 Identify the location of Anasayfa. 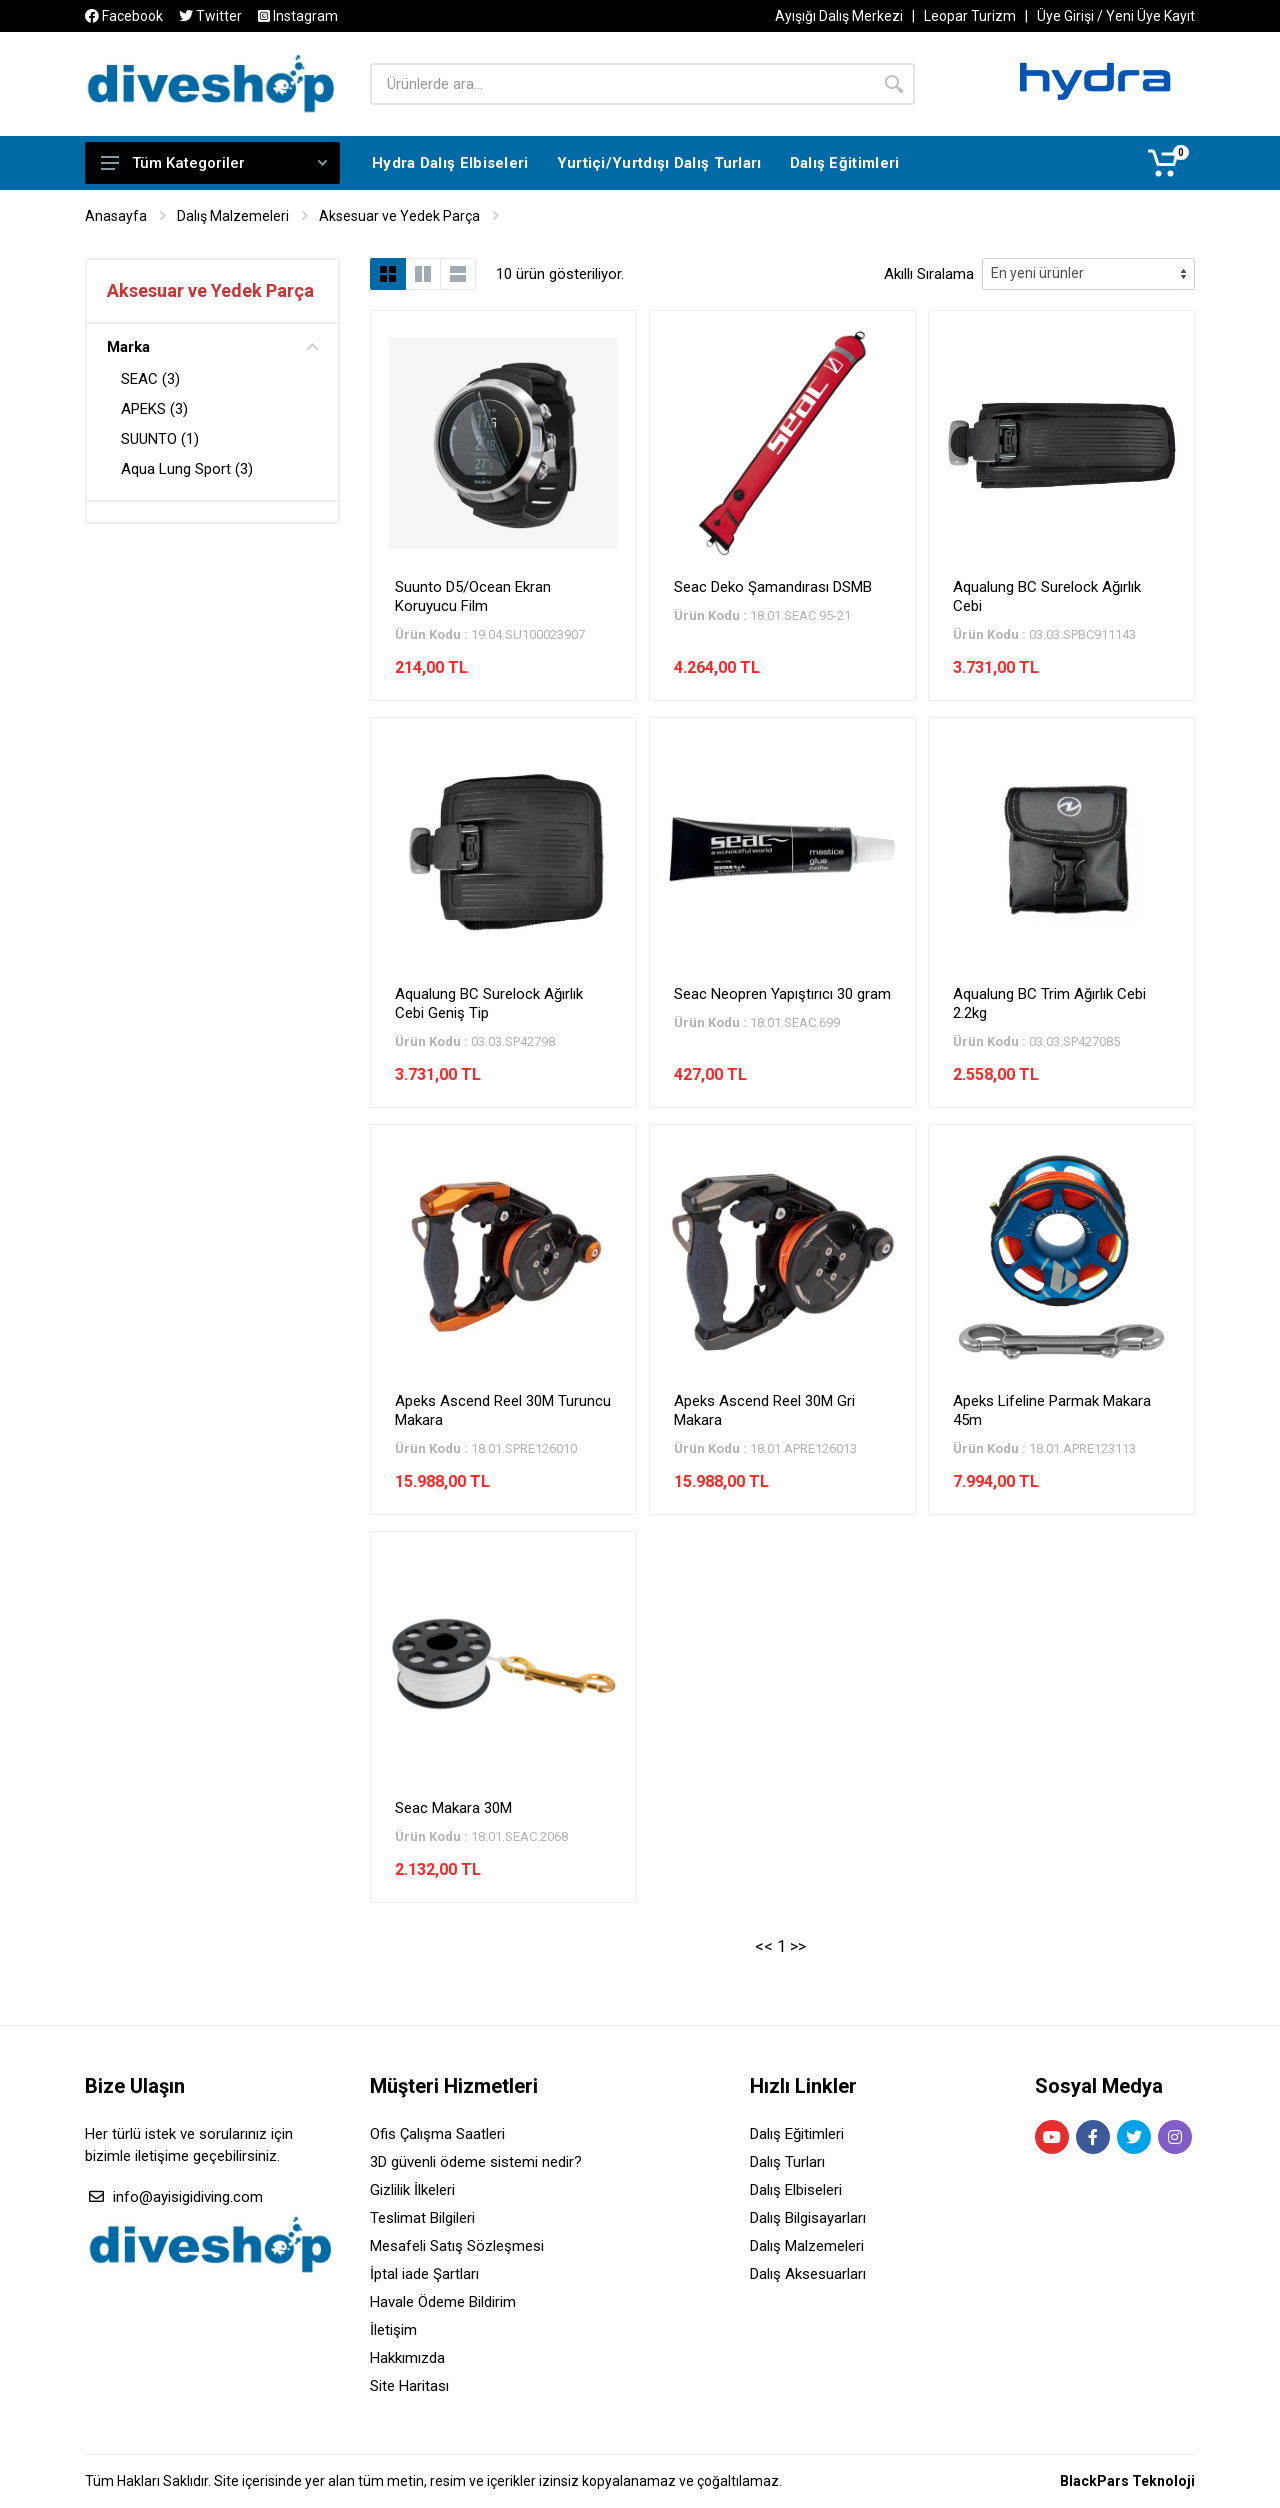
(116, 216).